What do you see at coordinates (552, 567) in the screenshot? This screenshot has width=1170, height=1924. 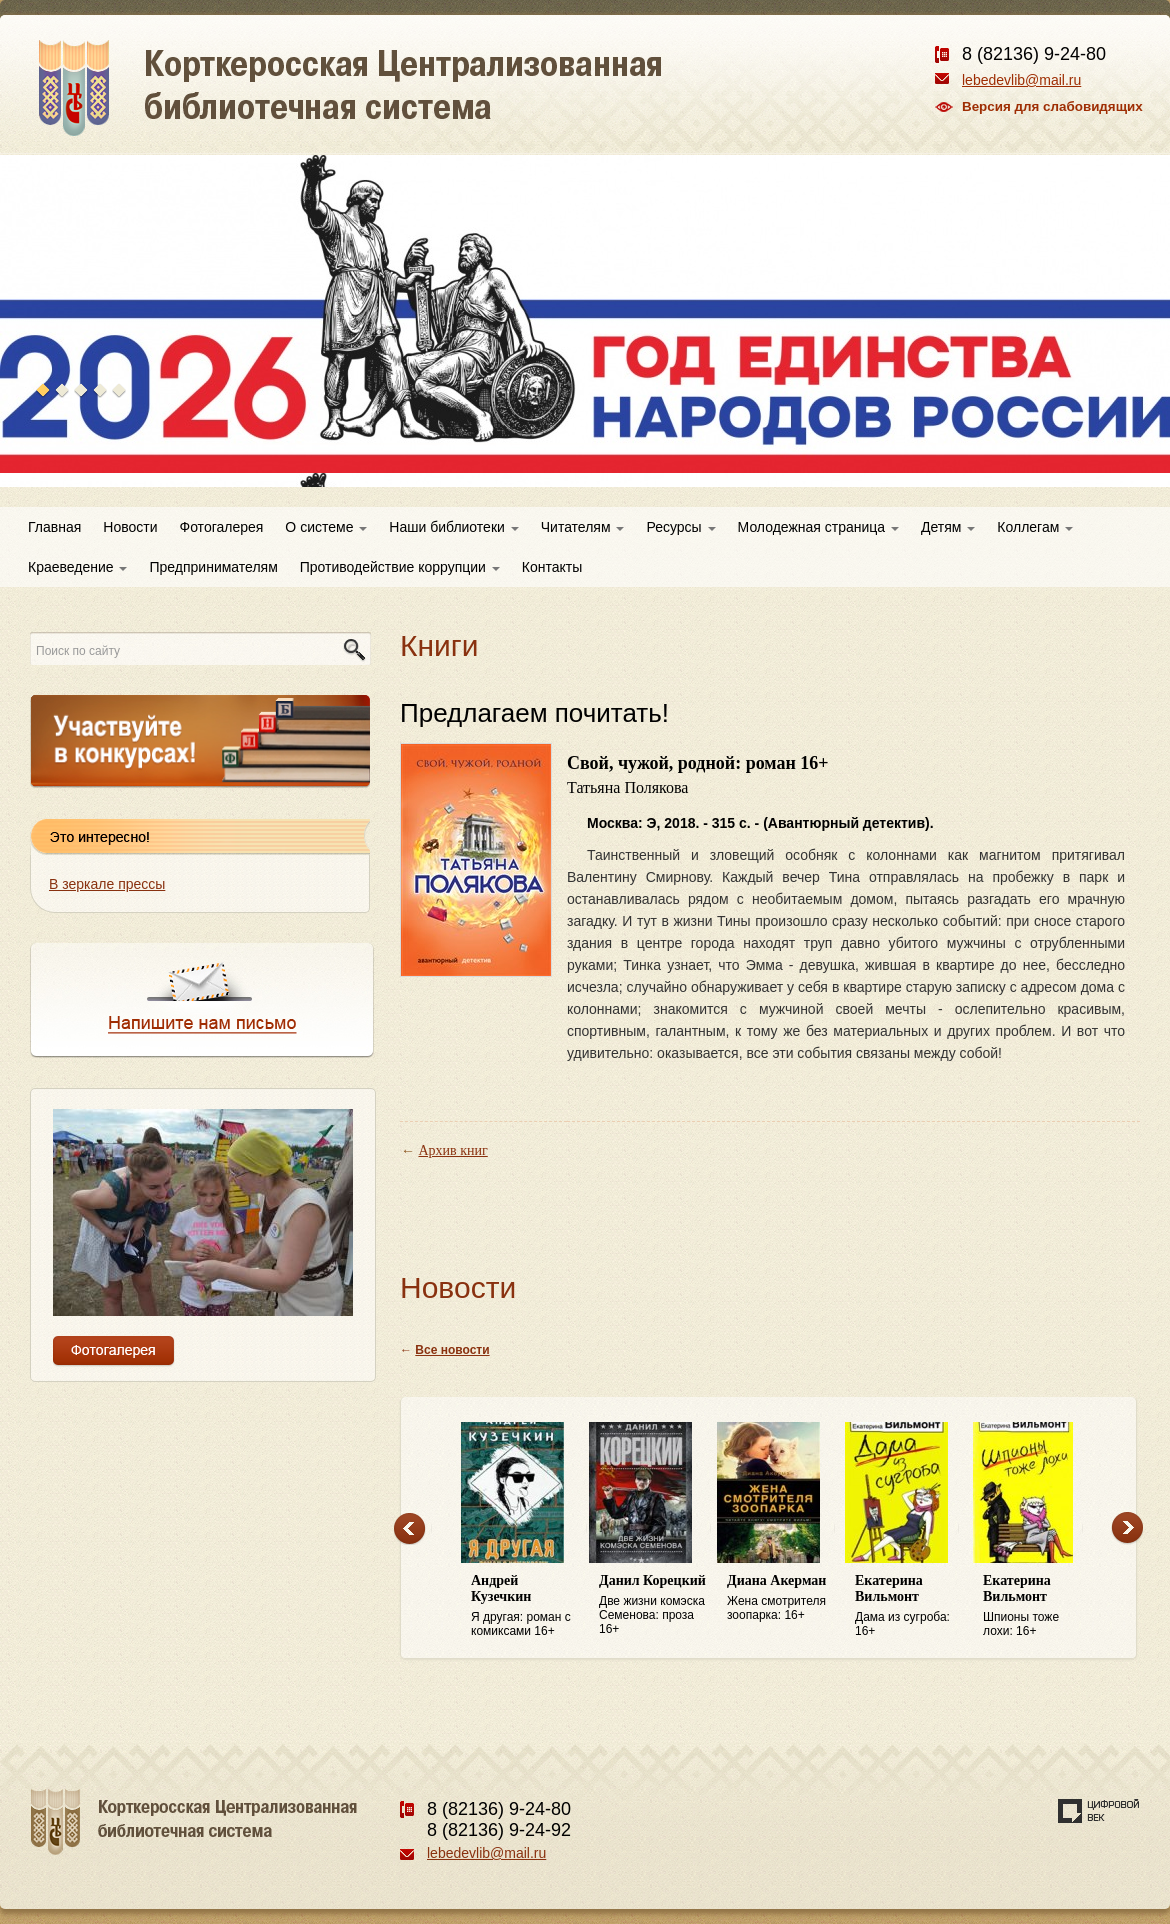 I see `Контакты` at bounding box center [552, 567].